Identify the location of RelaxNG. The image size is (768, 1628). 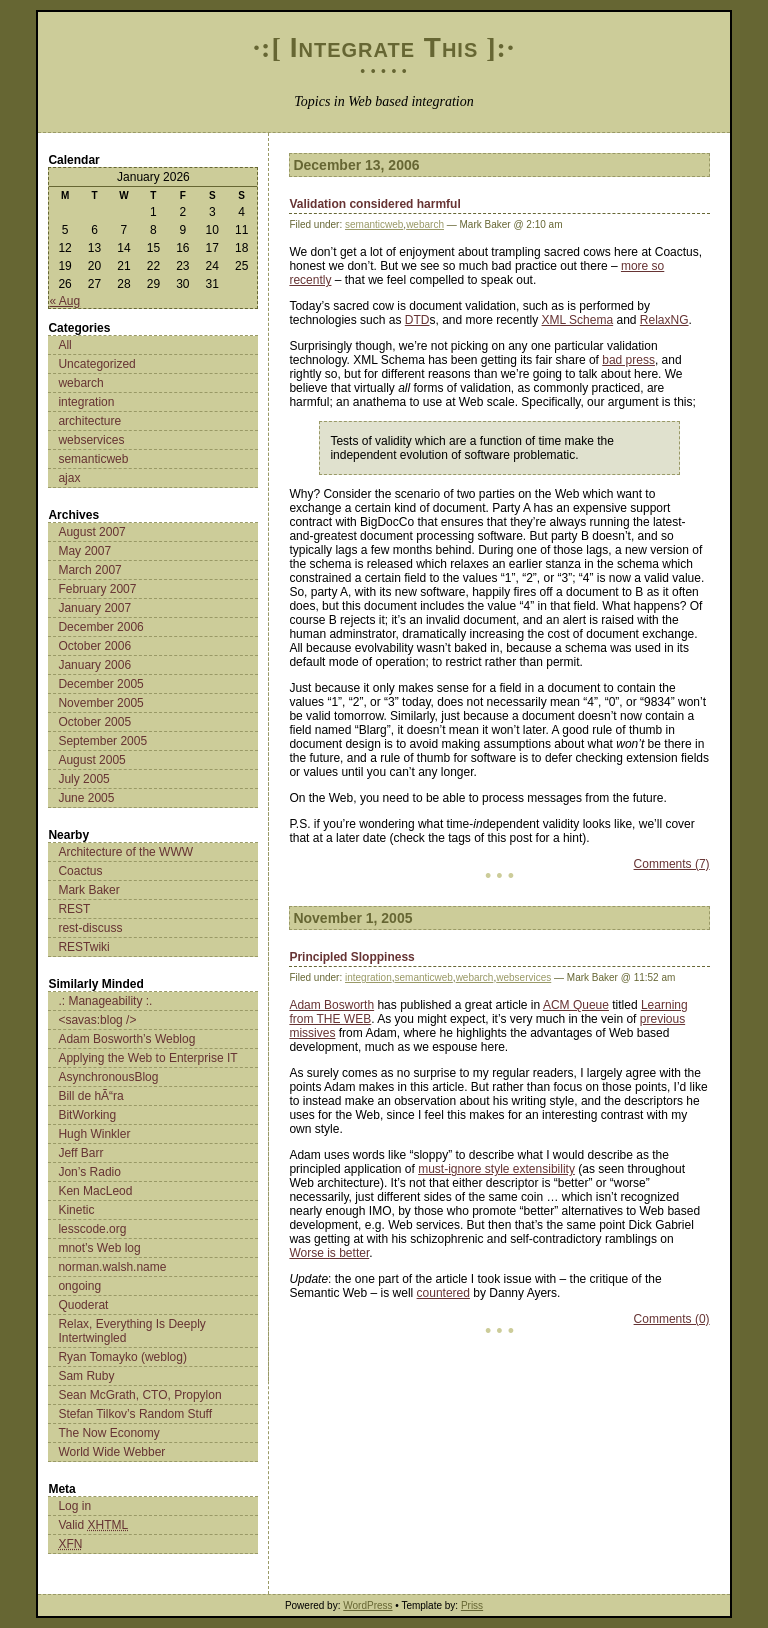
(664, 320).